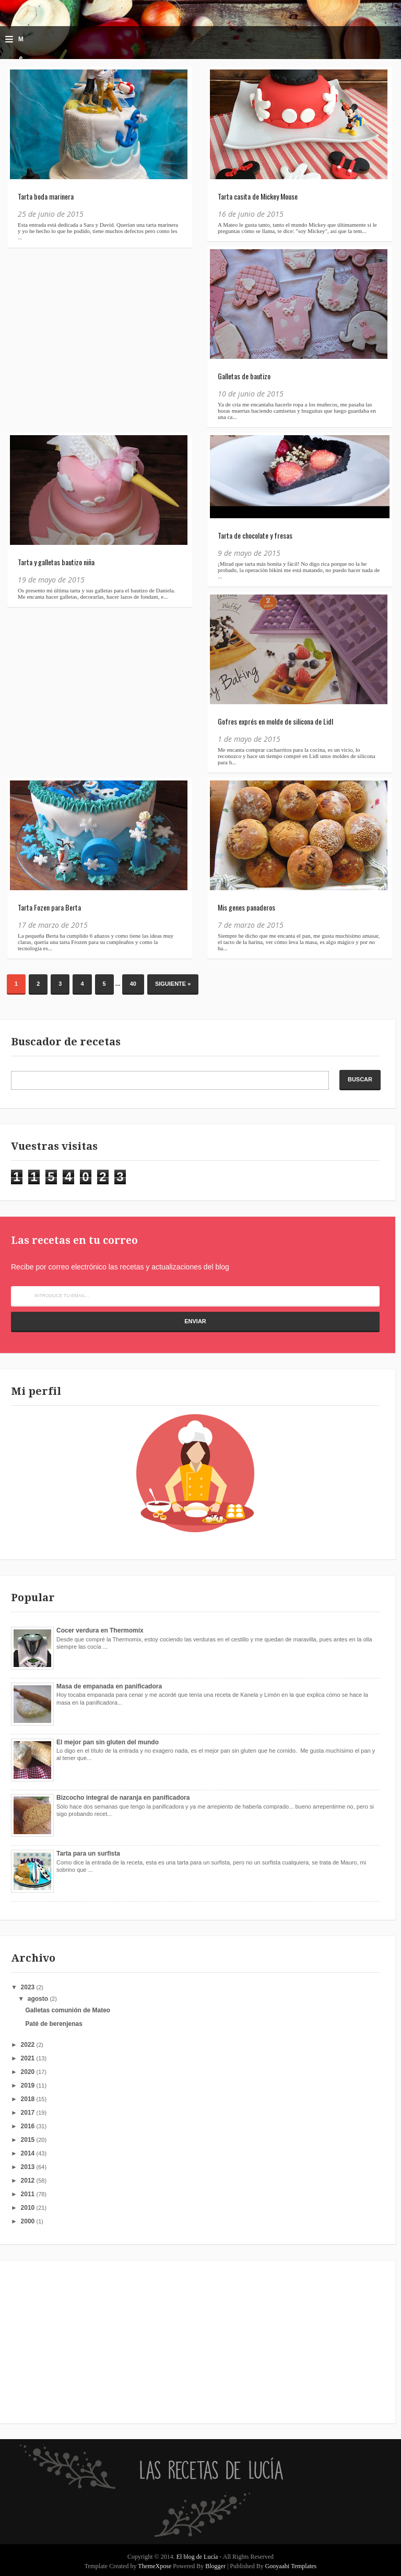 This screenshot has width=401, height=2576. Describe the element at coordinates (291, 2566) in the screenshot. I see `Gooyaabi Templates` at that location.